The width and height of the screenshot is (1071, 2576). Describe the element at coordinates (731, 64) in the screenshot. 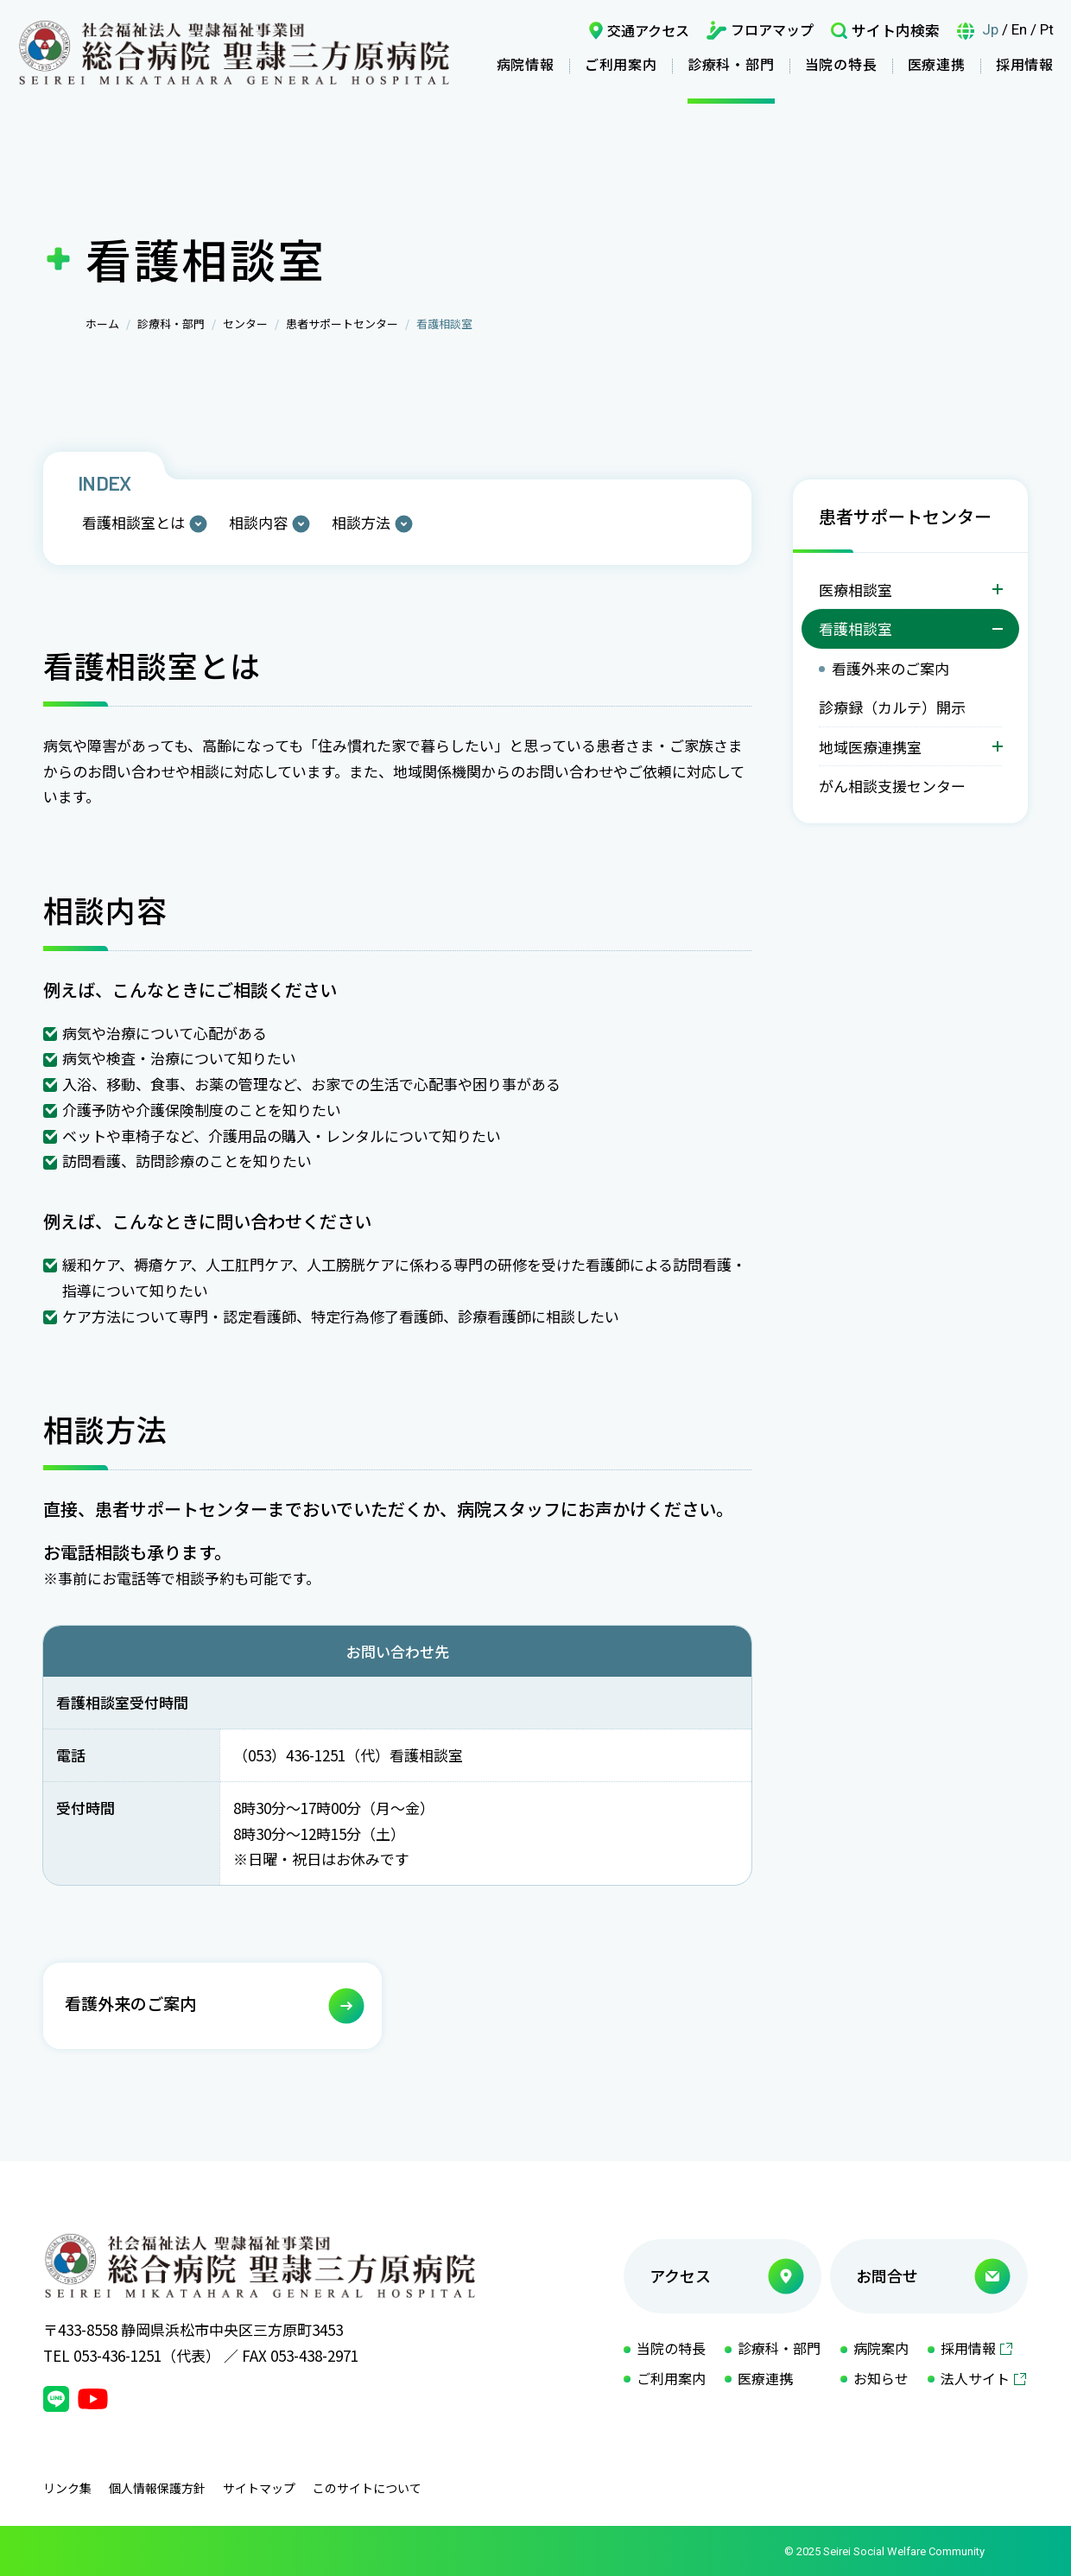

I see `診療科・部門` at that location.